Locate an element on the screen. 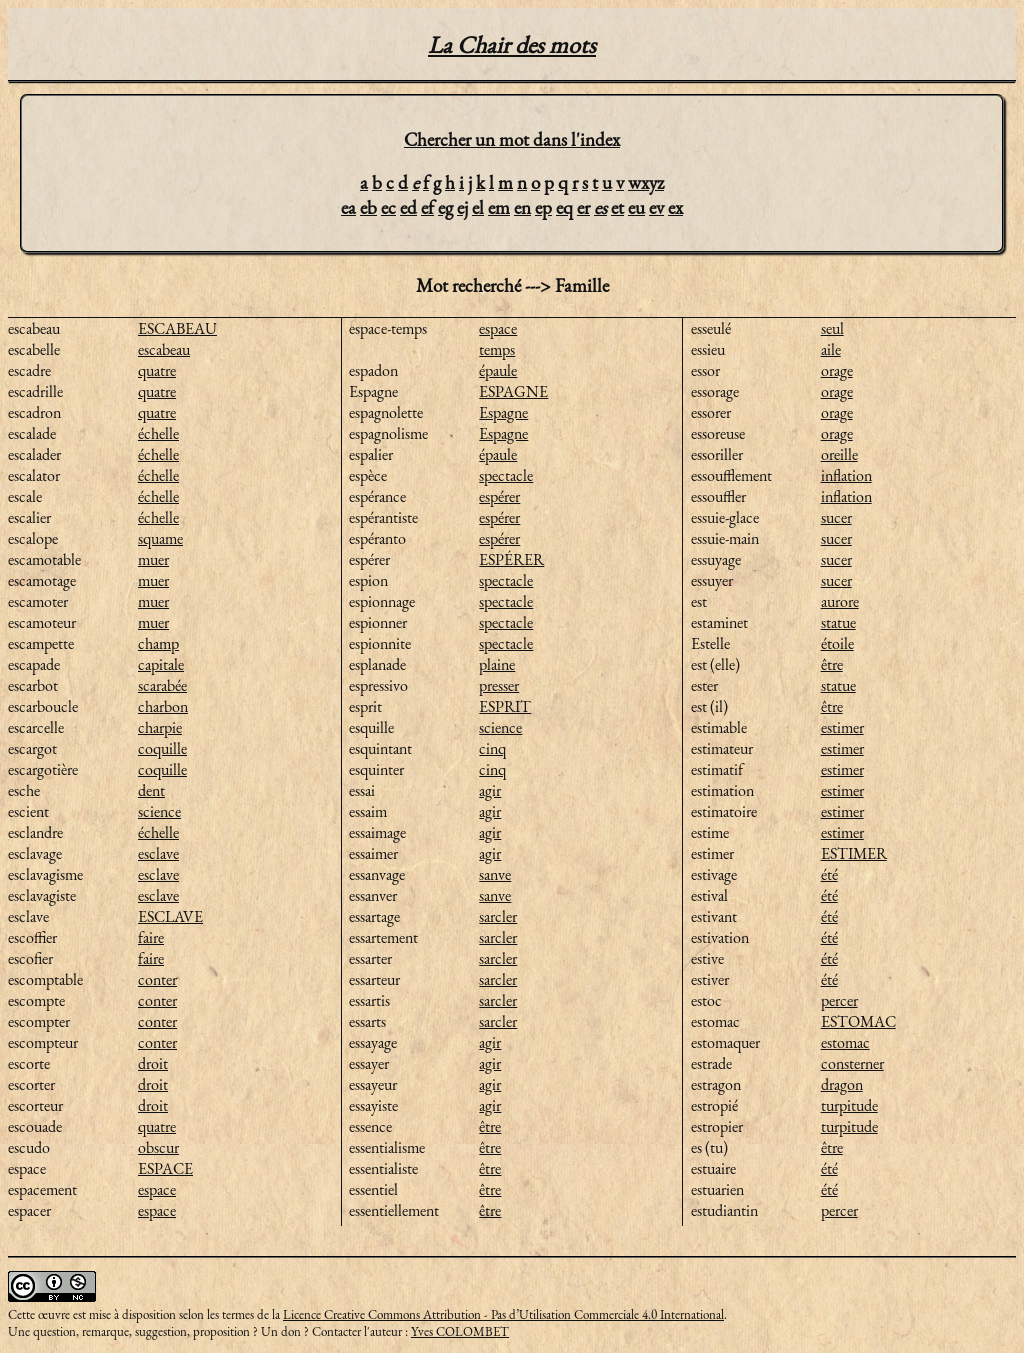 The width and height of the screenshot is (1024, 1353). eq is located at coordinates (564, 207).